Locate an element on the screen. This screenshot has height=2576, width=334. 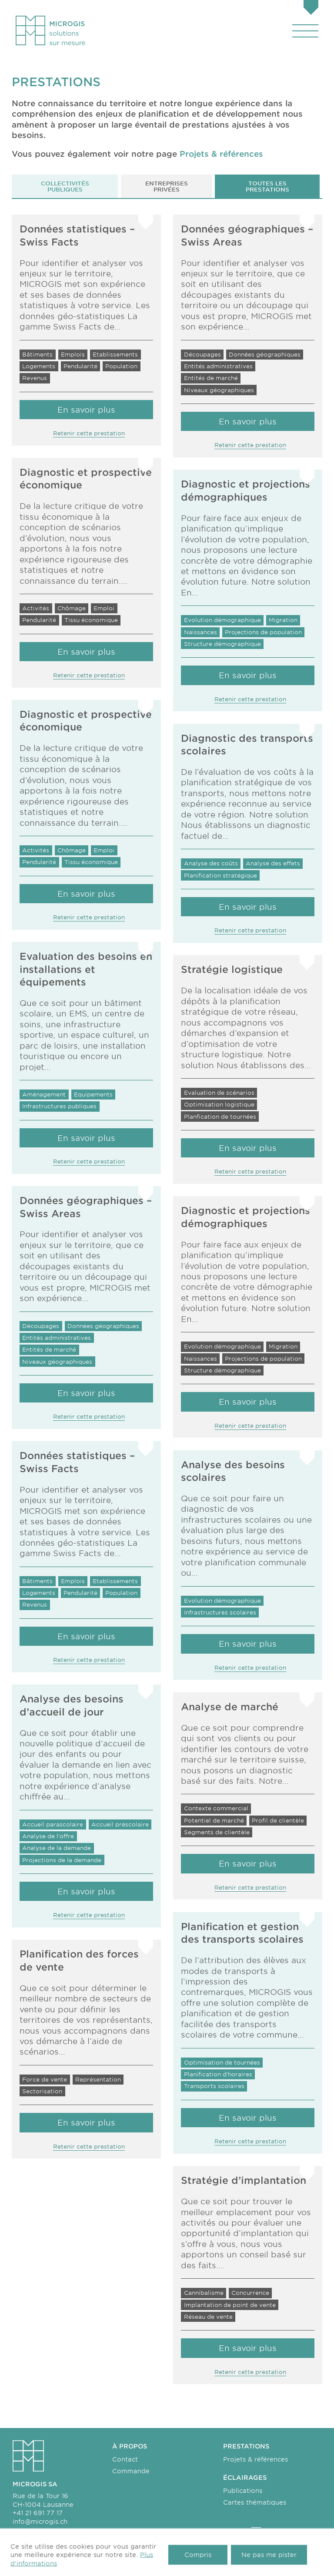
Entreprises privées is located at coordinates (166, 186).